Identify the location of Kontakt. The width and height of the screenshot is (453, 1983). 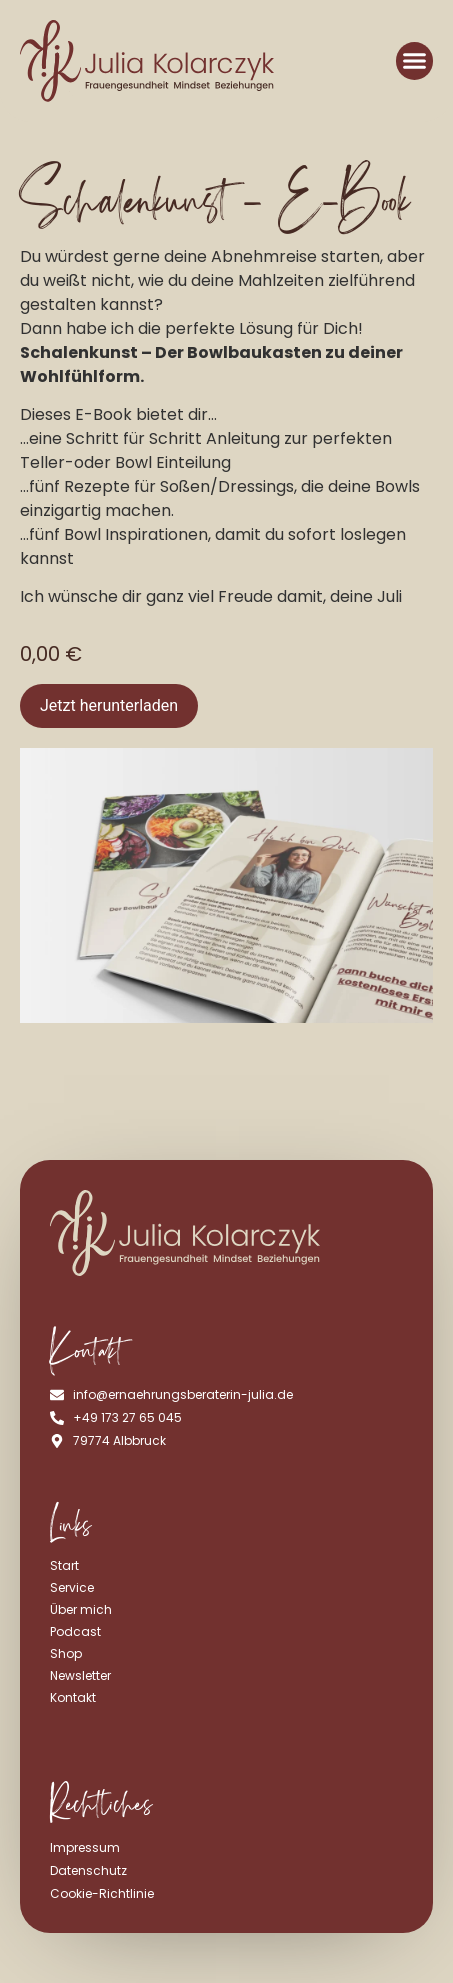
(73, 1697).